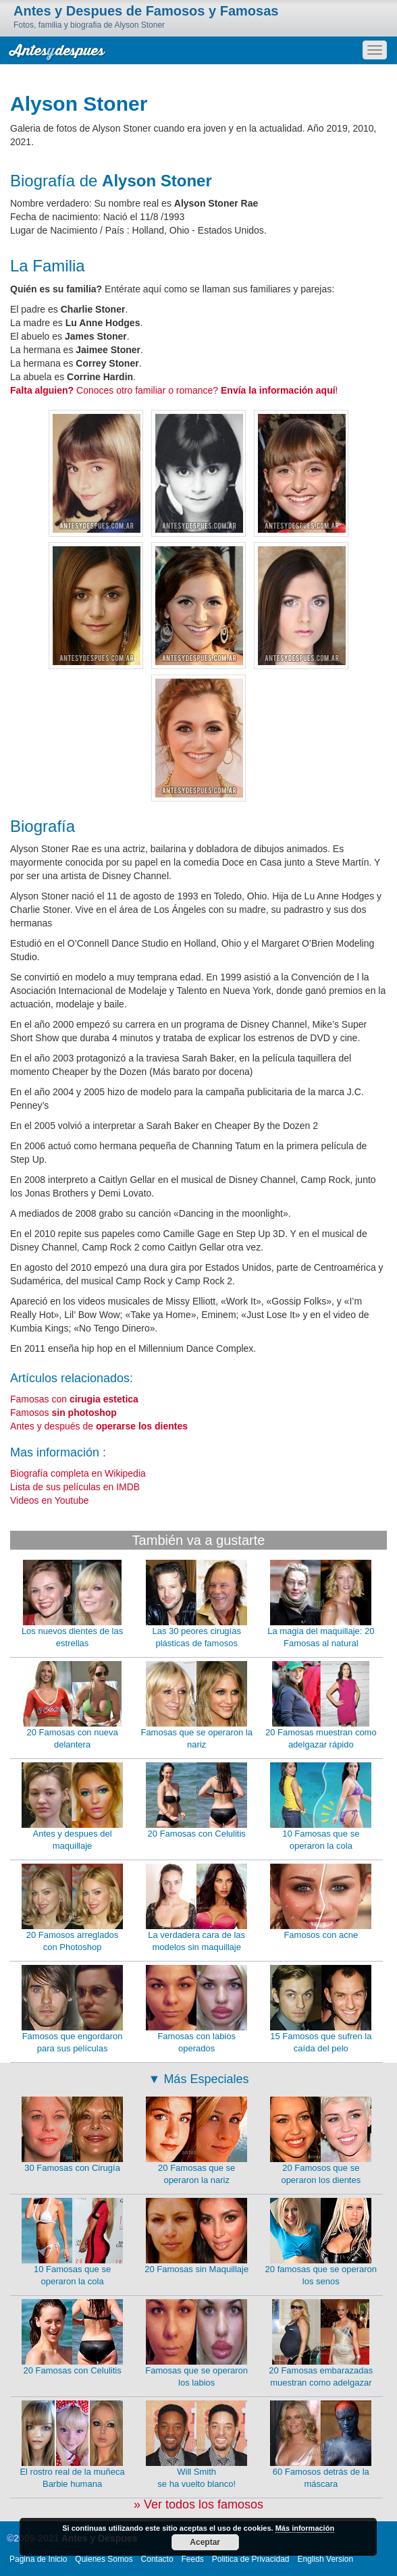  Describe the element at coordinates (196, 1908) in the screenshot. I see `La verdadera cara de las modelos sin maquillaje` at that location.